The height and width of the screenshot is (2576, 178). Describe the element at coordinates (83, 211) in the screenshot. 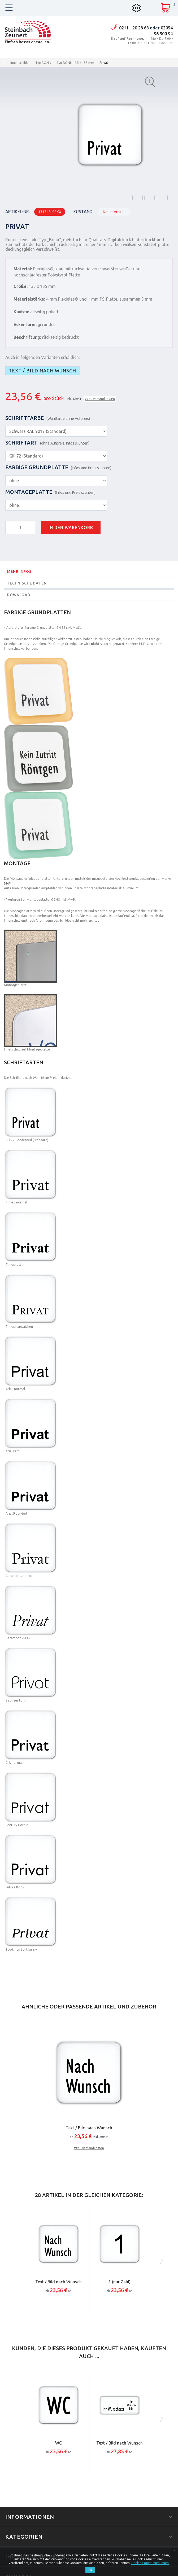

I see `Zustand:` at that location.